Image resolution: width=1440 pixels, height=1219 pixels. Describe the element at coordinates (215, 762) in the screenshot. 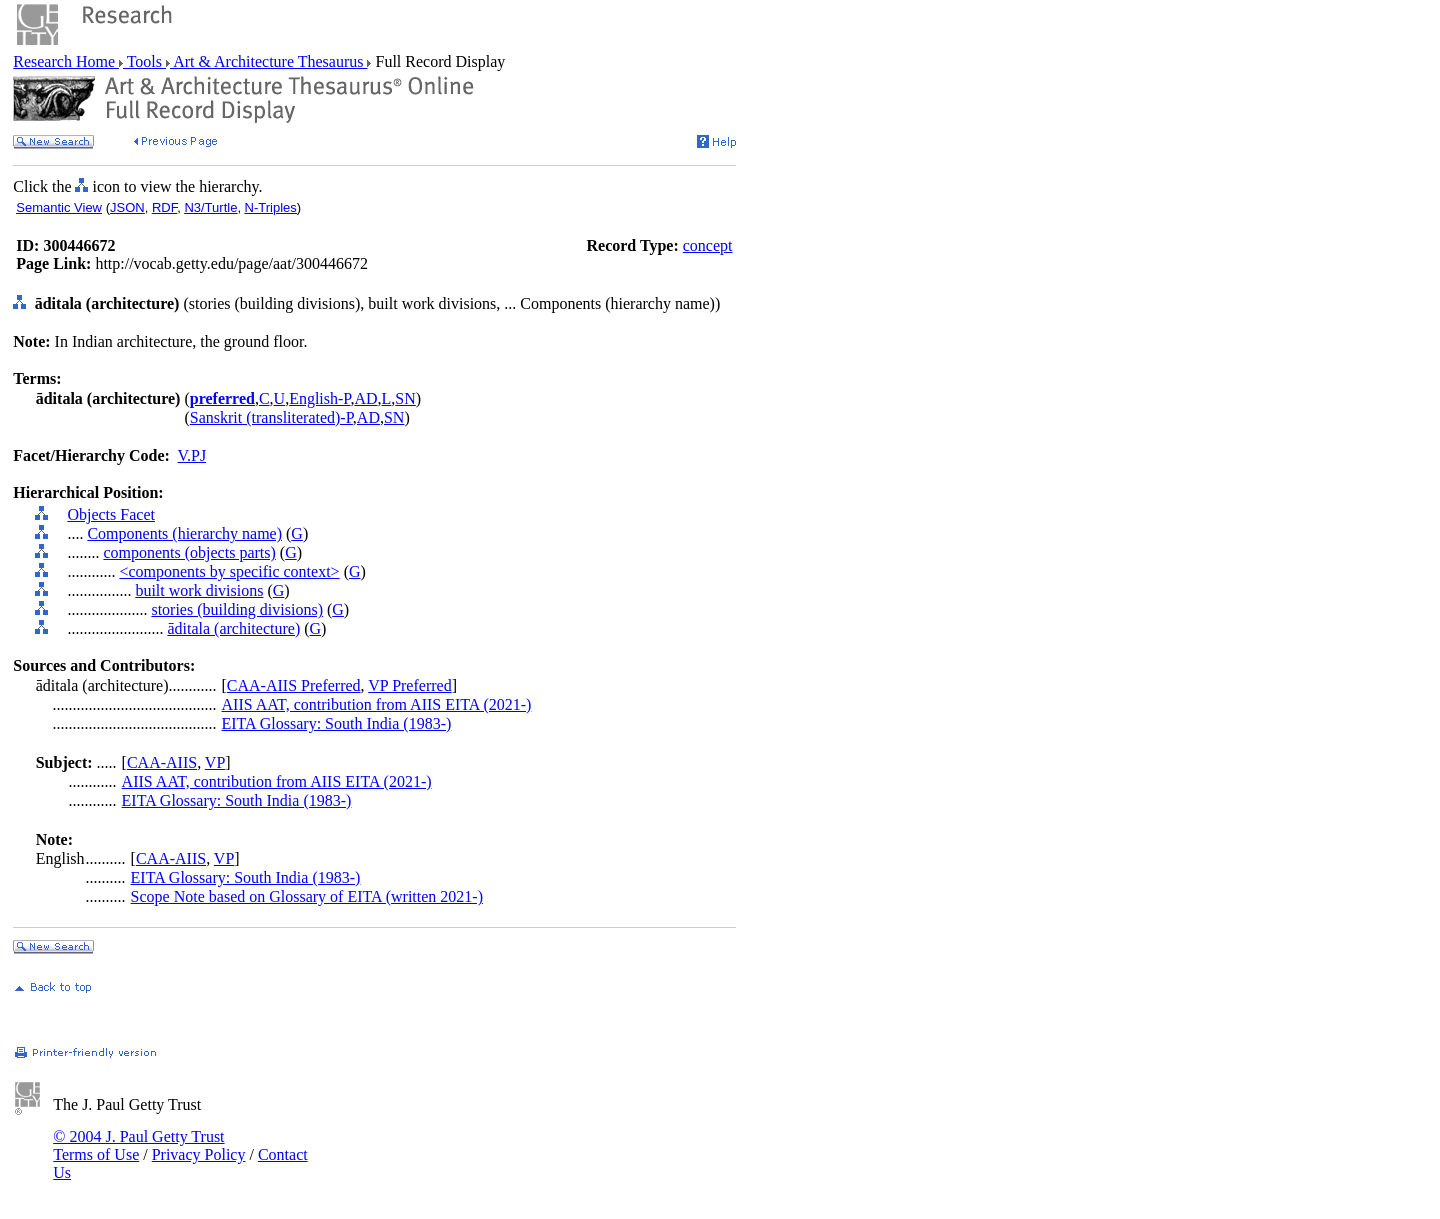

I see `VP` at that location.